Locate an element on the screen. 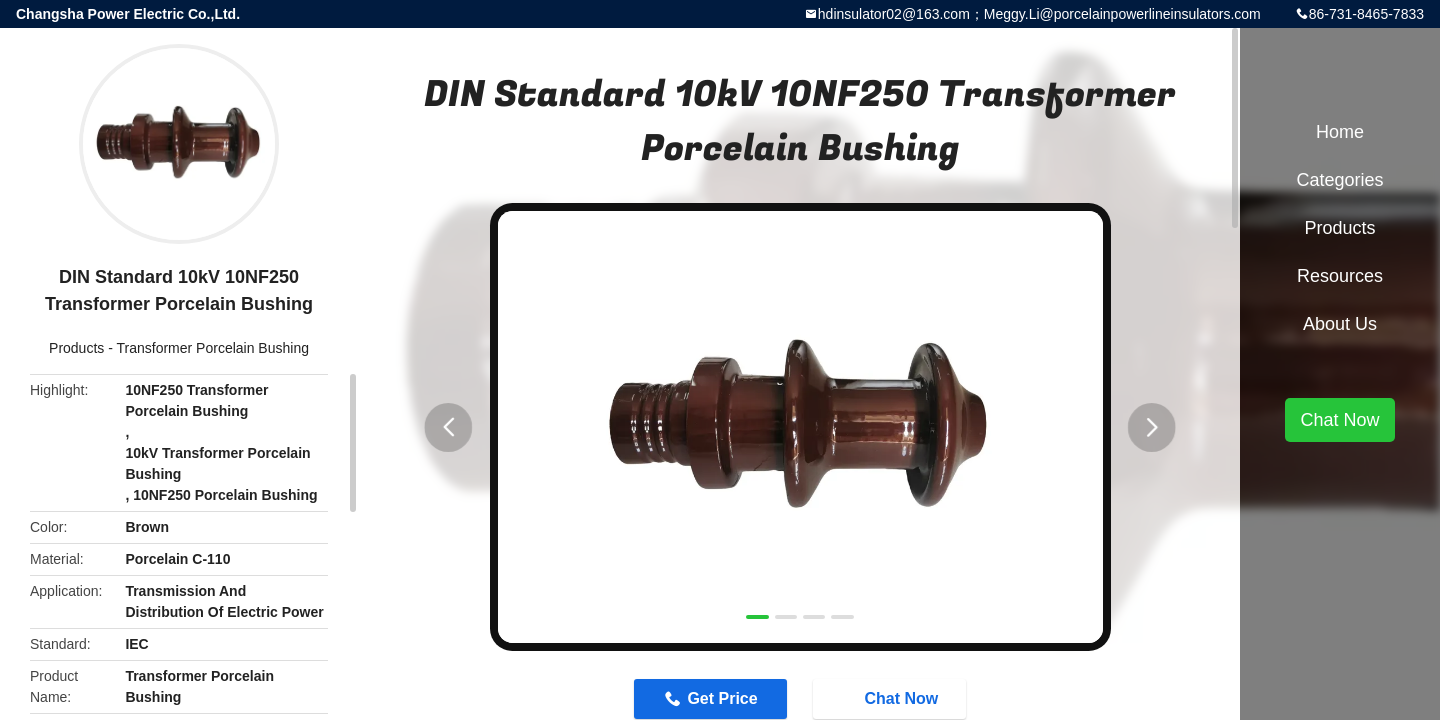  Transformer Porcelain Bushing is located at coordinates (213, 348).